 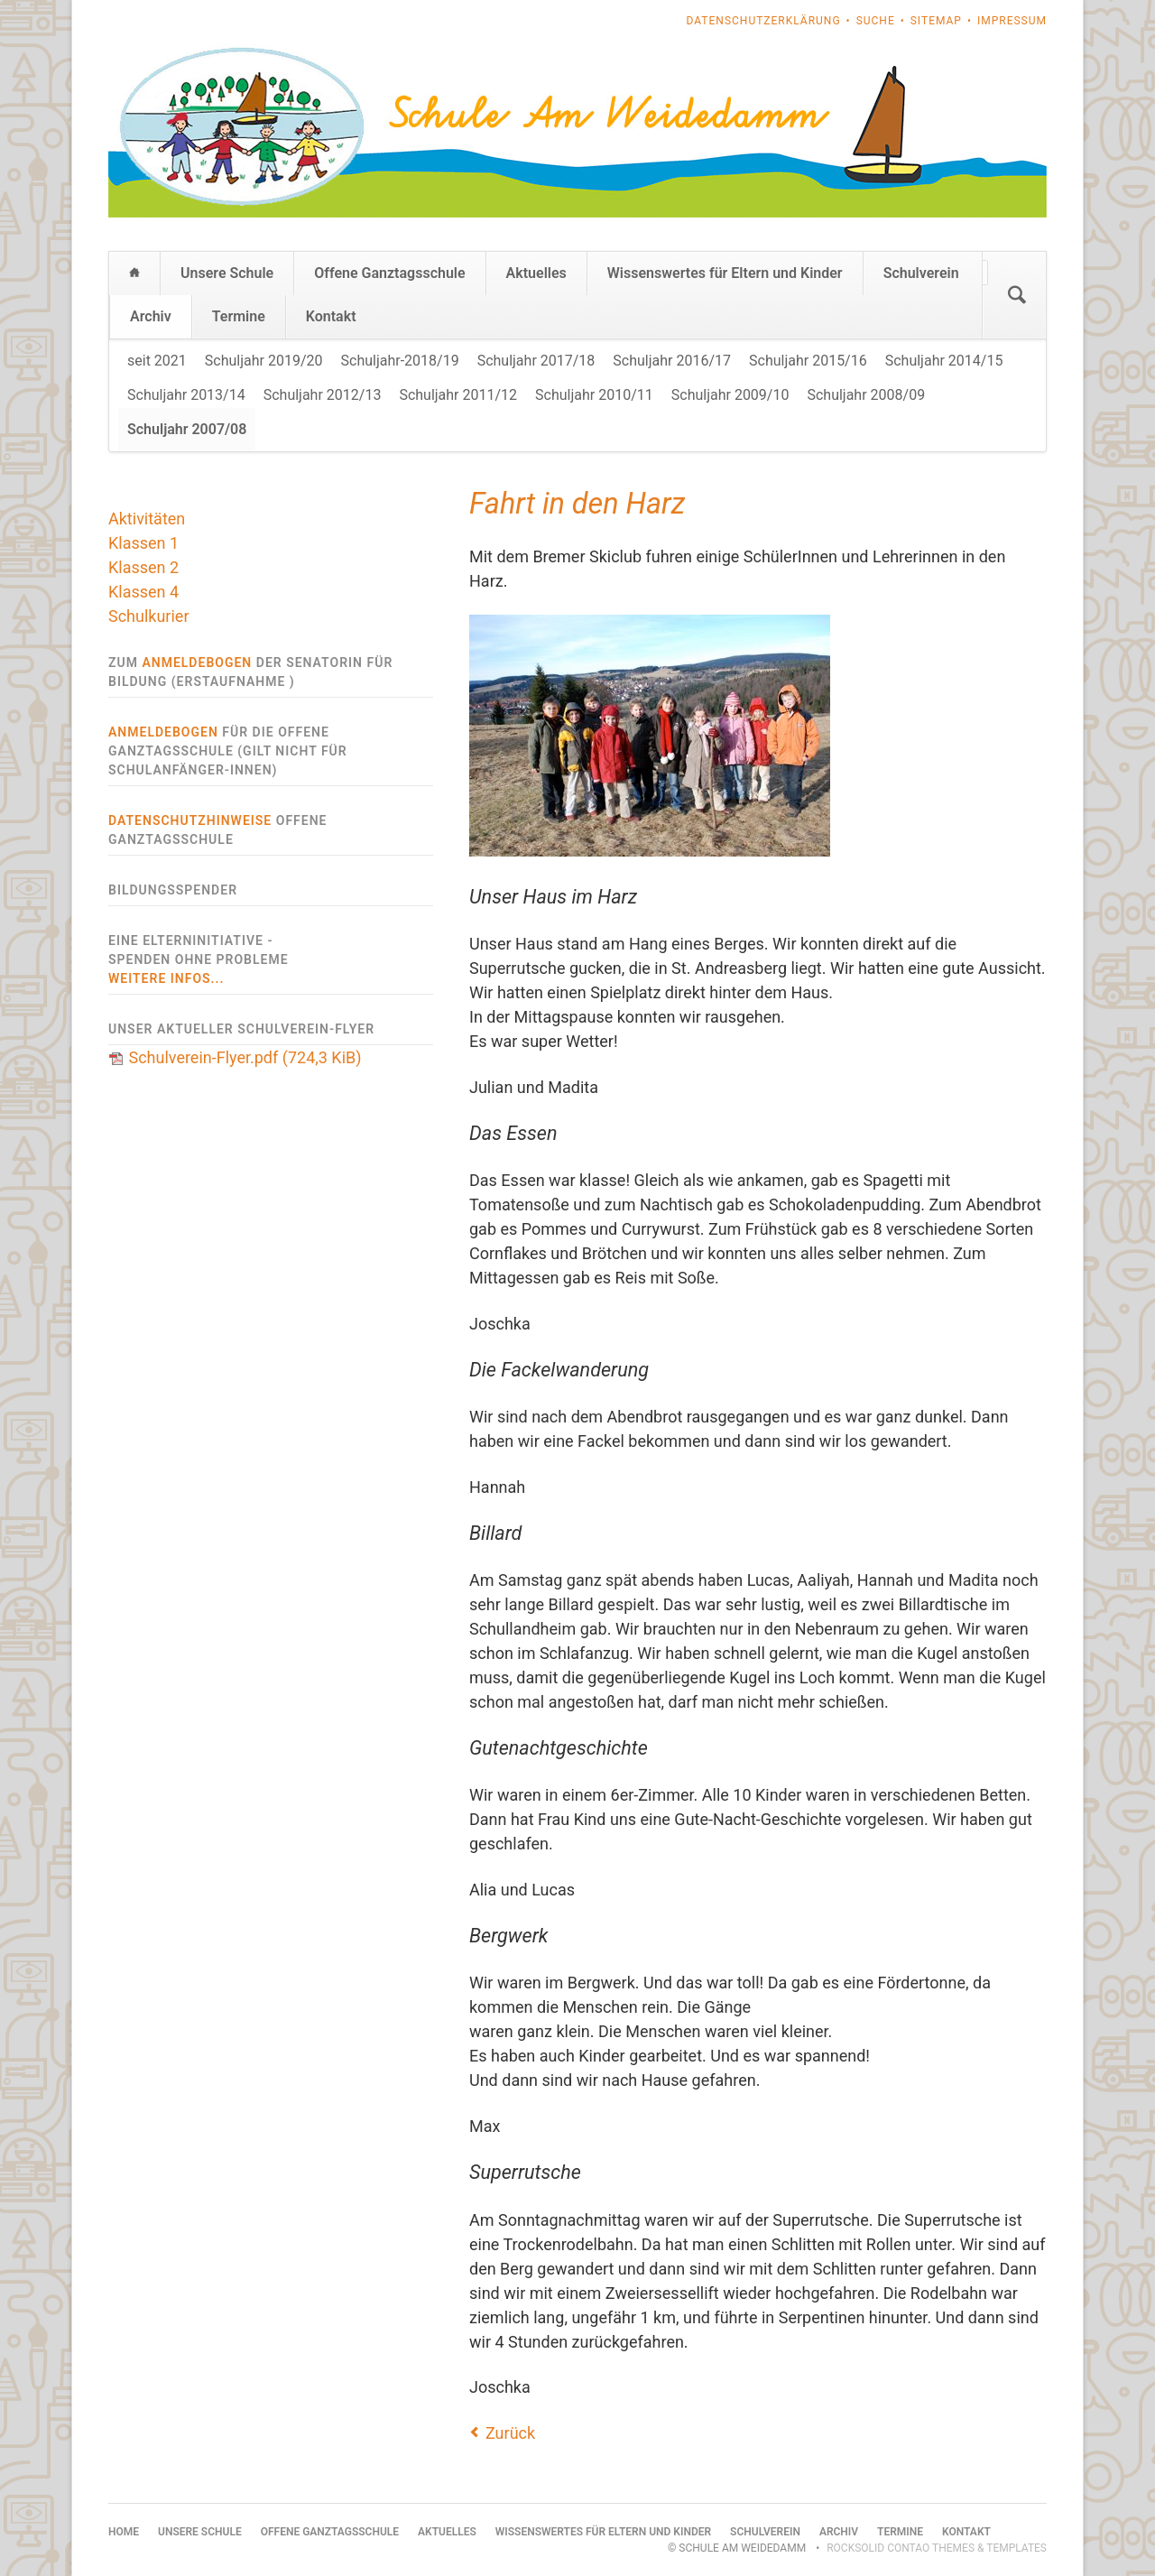 I want to click on Zurück, so click(x=510, y=2432).